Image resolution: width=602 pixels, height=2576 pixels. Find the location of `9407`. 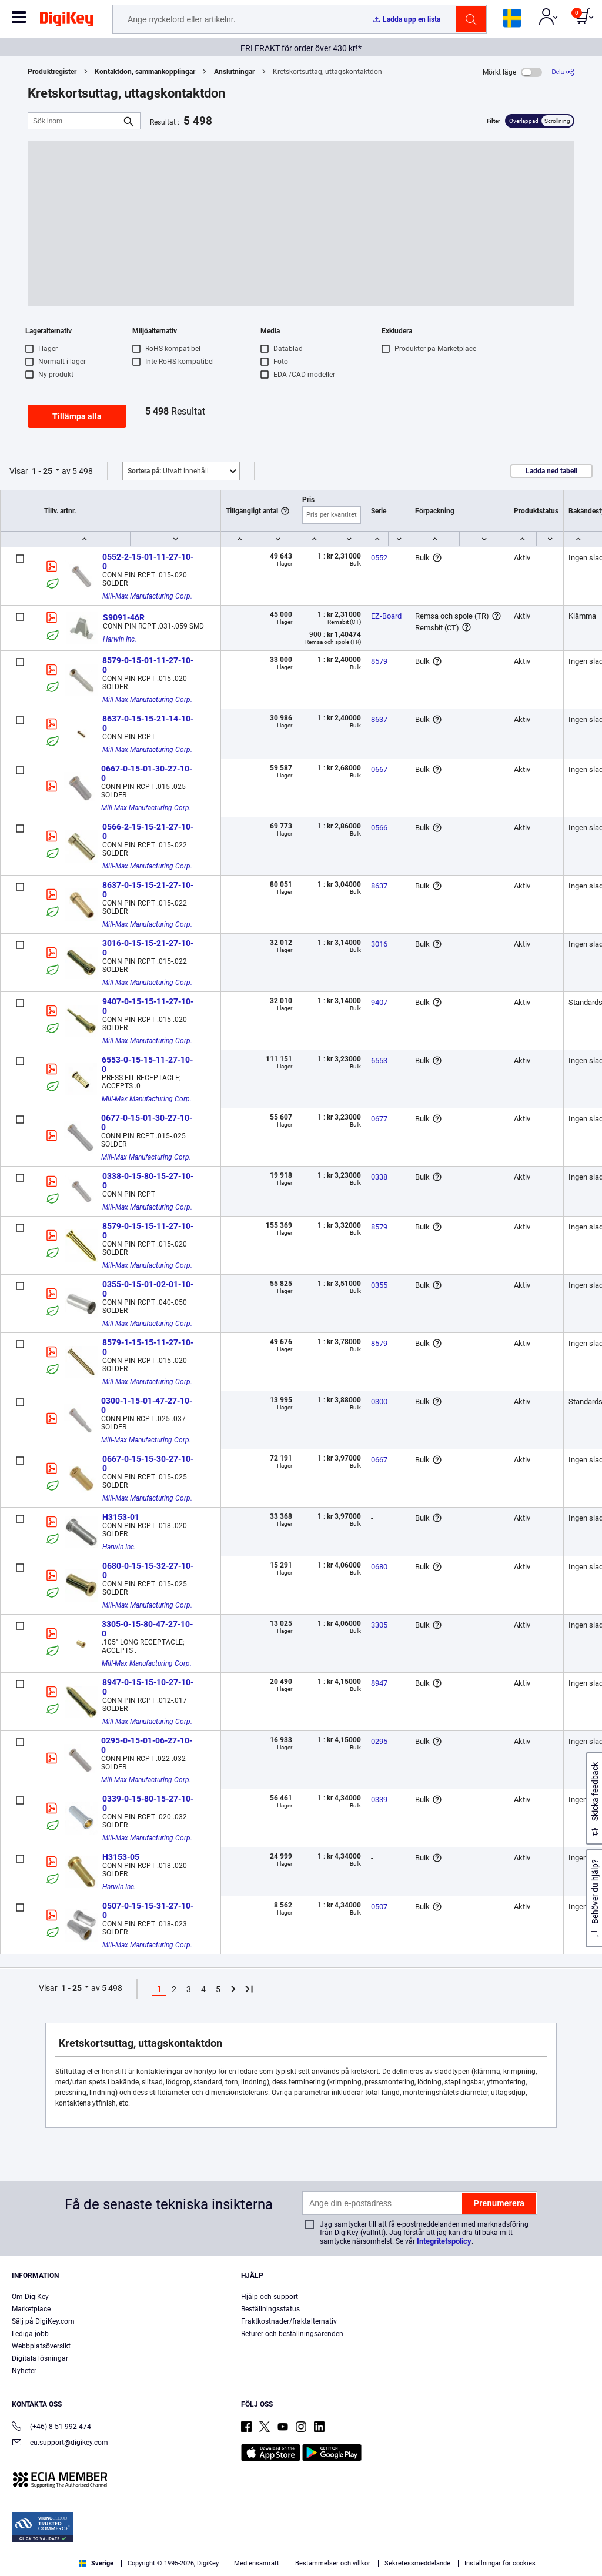

9407 is located at coordinates (379, 1002).